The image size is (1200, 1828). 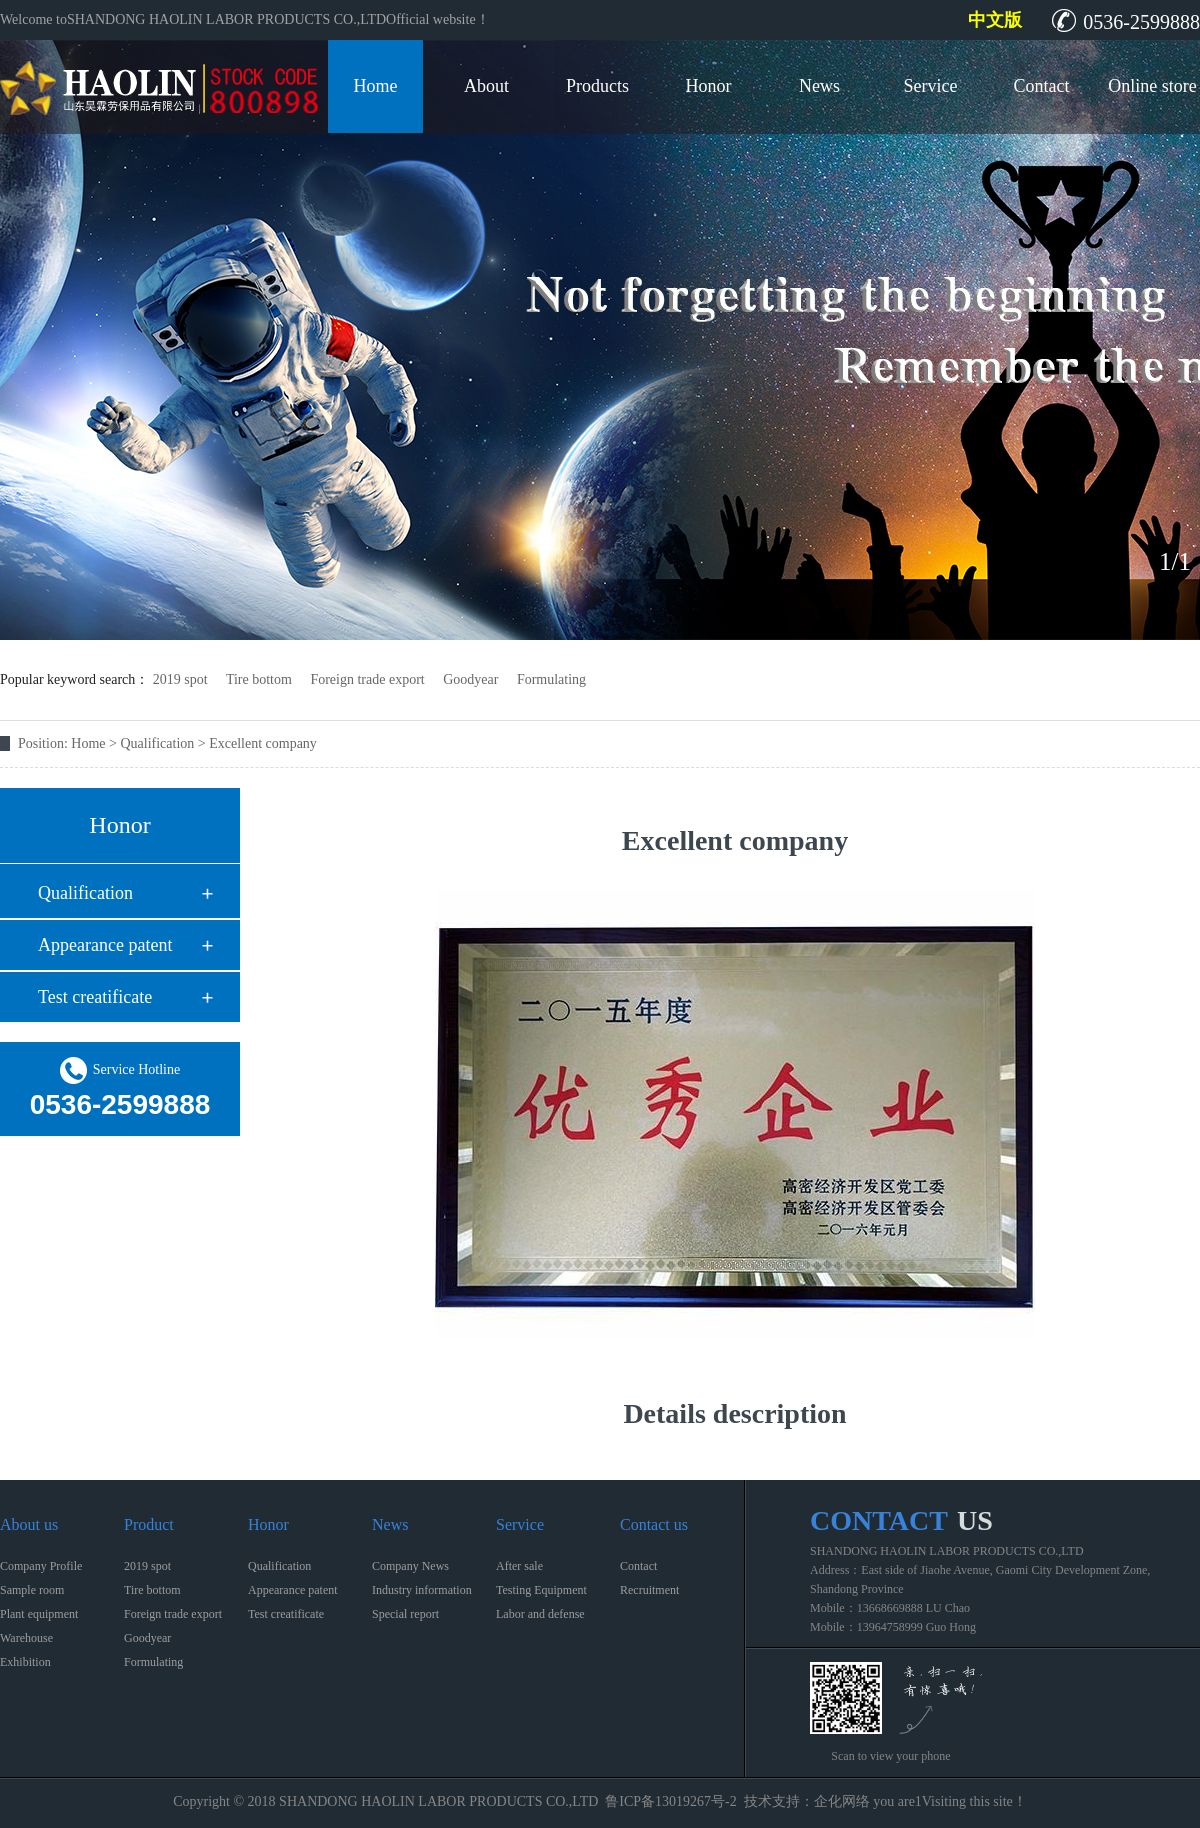 What do you see at coordinates (541, 1590) in the screenshot?
I see `Testing Equipment` at bounding box center [541, 1590].